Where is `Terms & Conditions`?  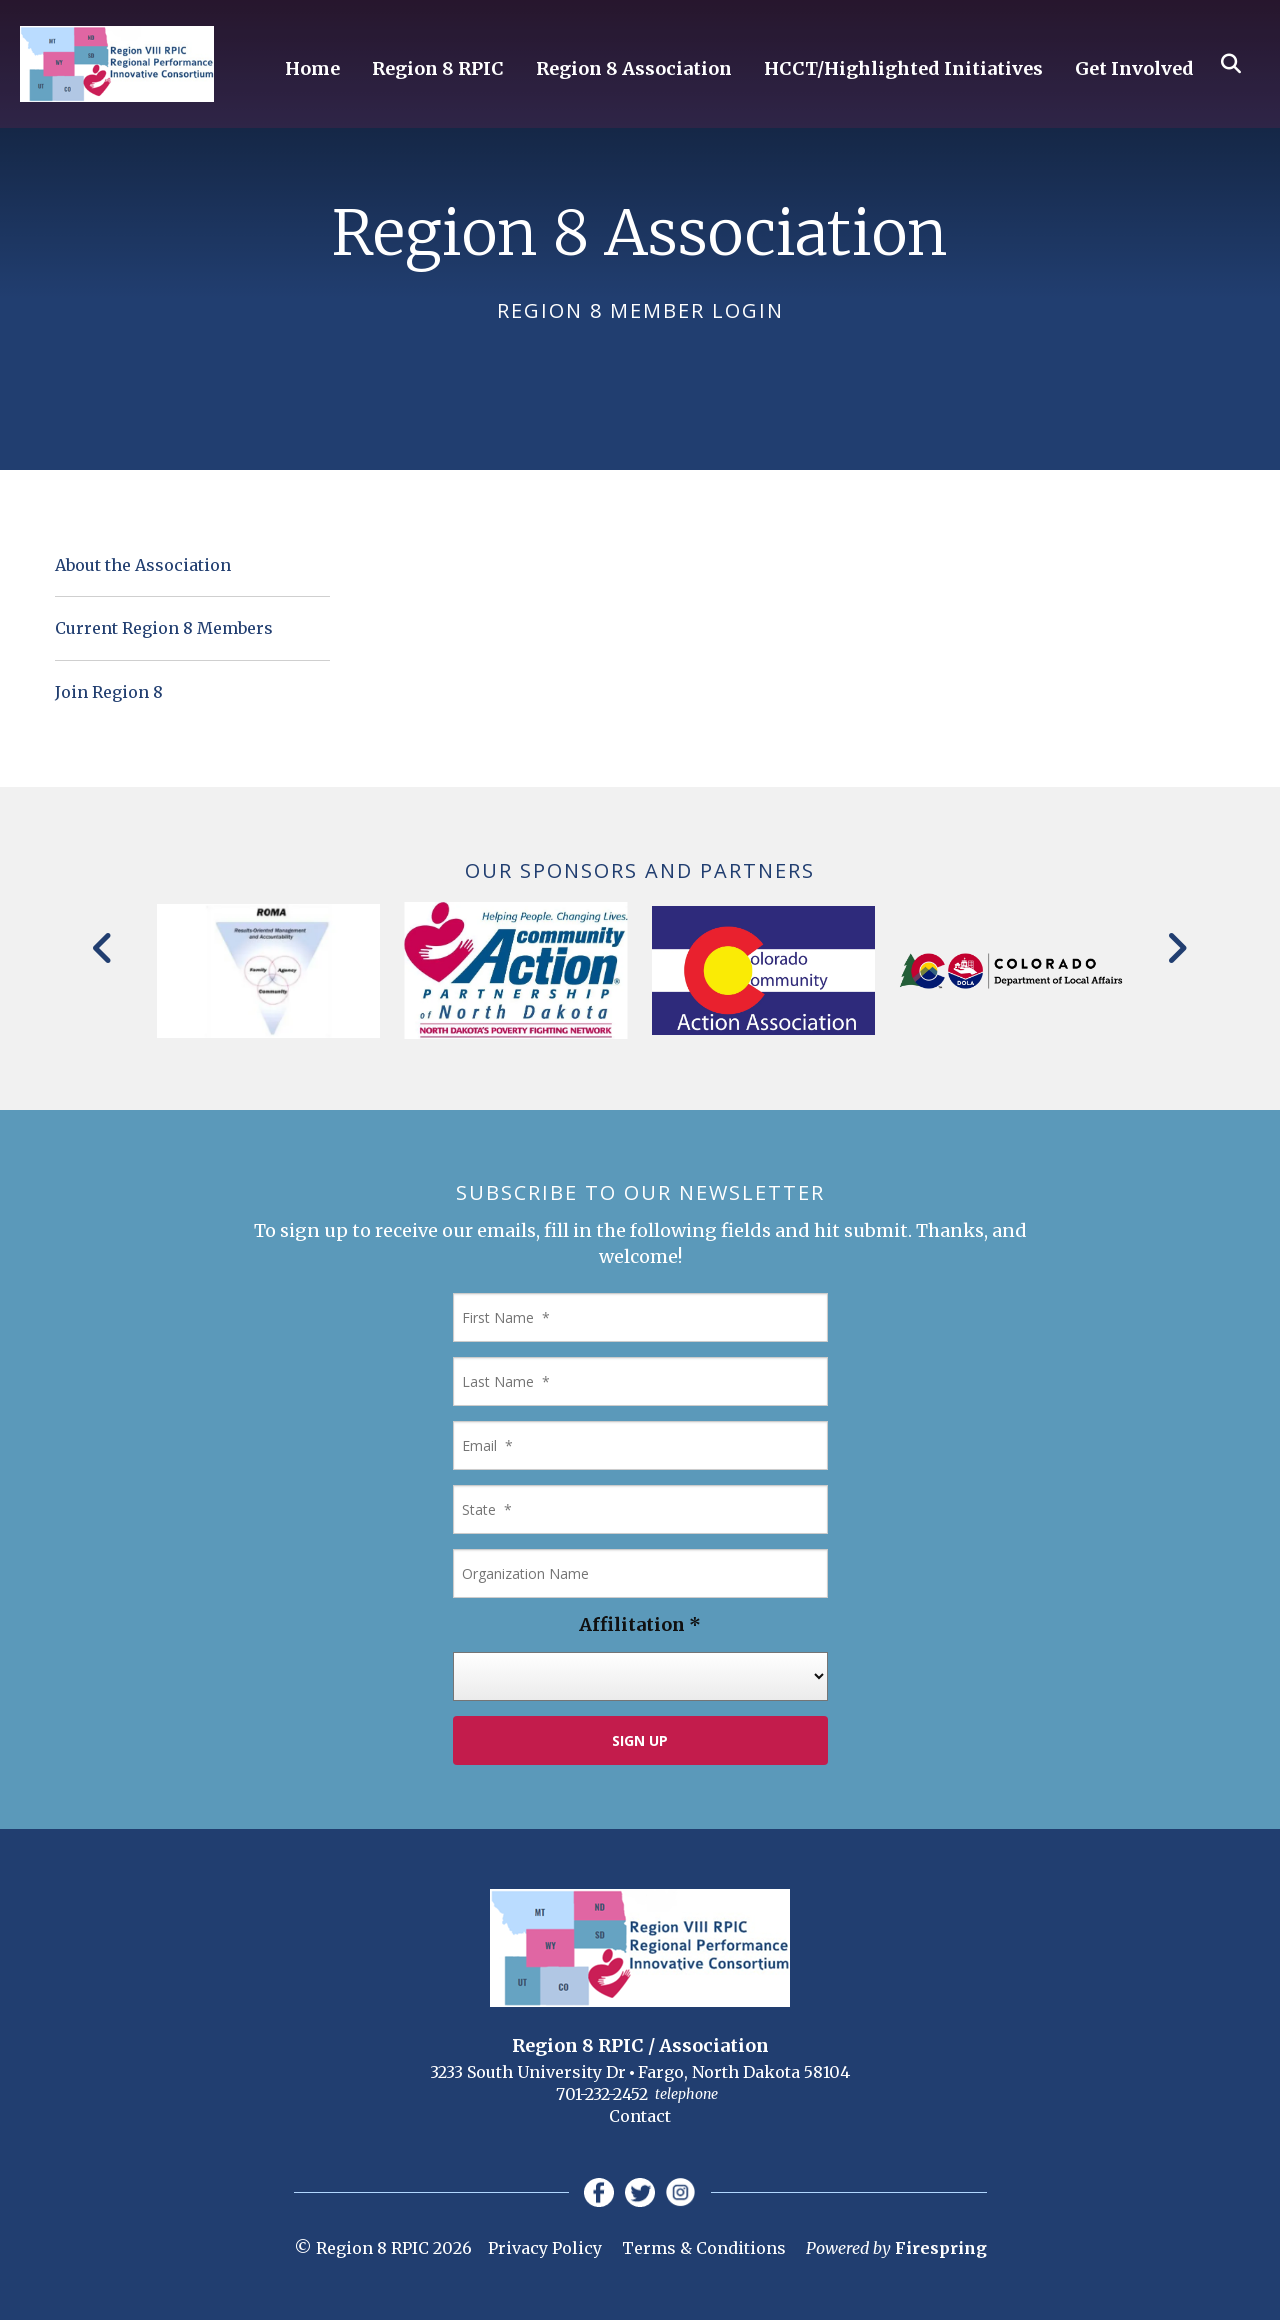 Terms & Conditions is located at coordinates (704, 2249).